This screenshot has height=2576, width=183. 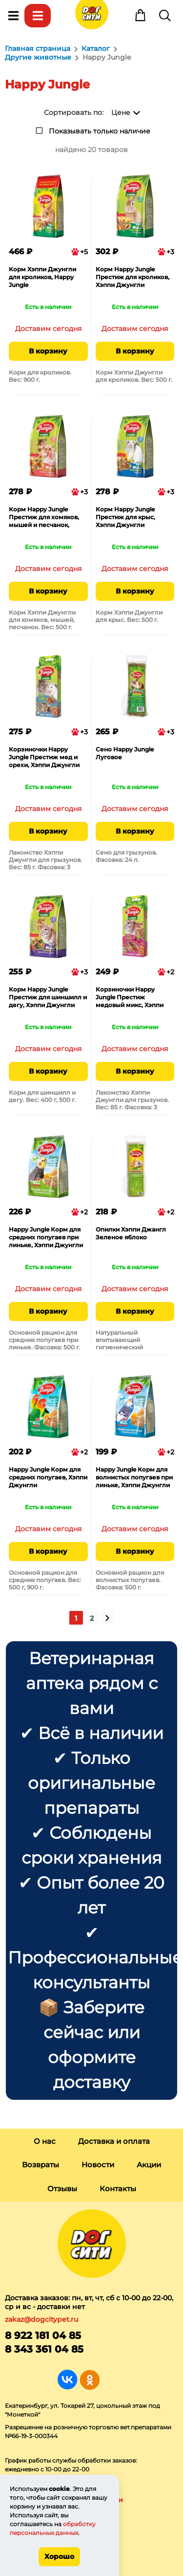 I want to click on Опилки Хэппи Джангл Зеленое яблоко, so click(x=131, y=1233).